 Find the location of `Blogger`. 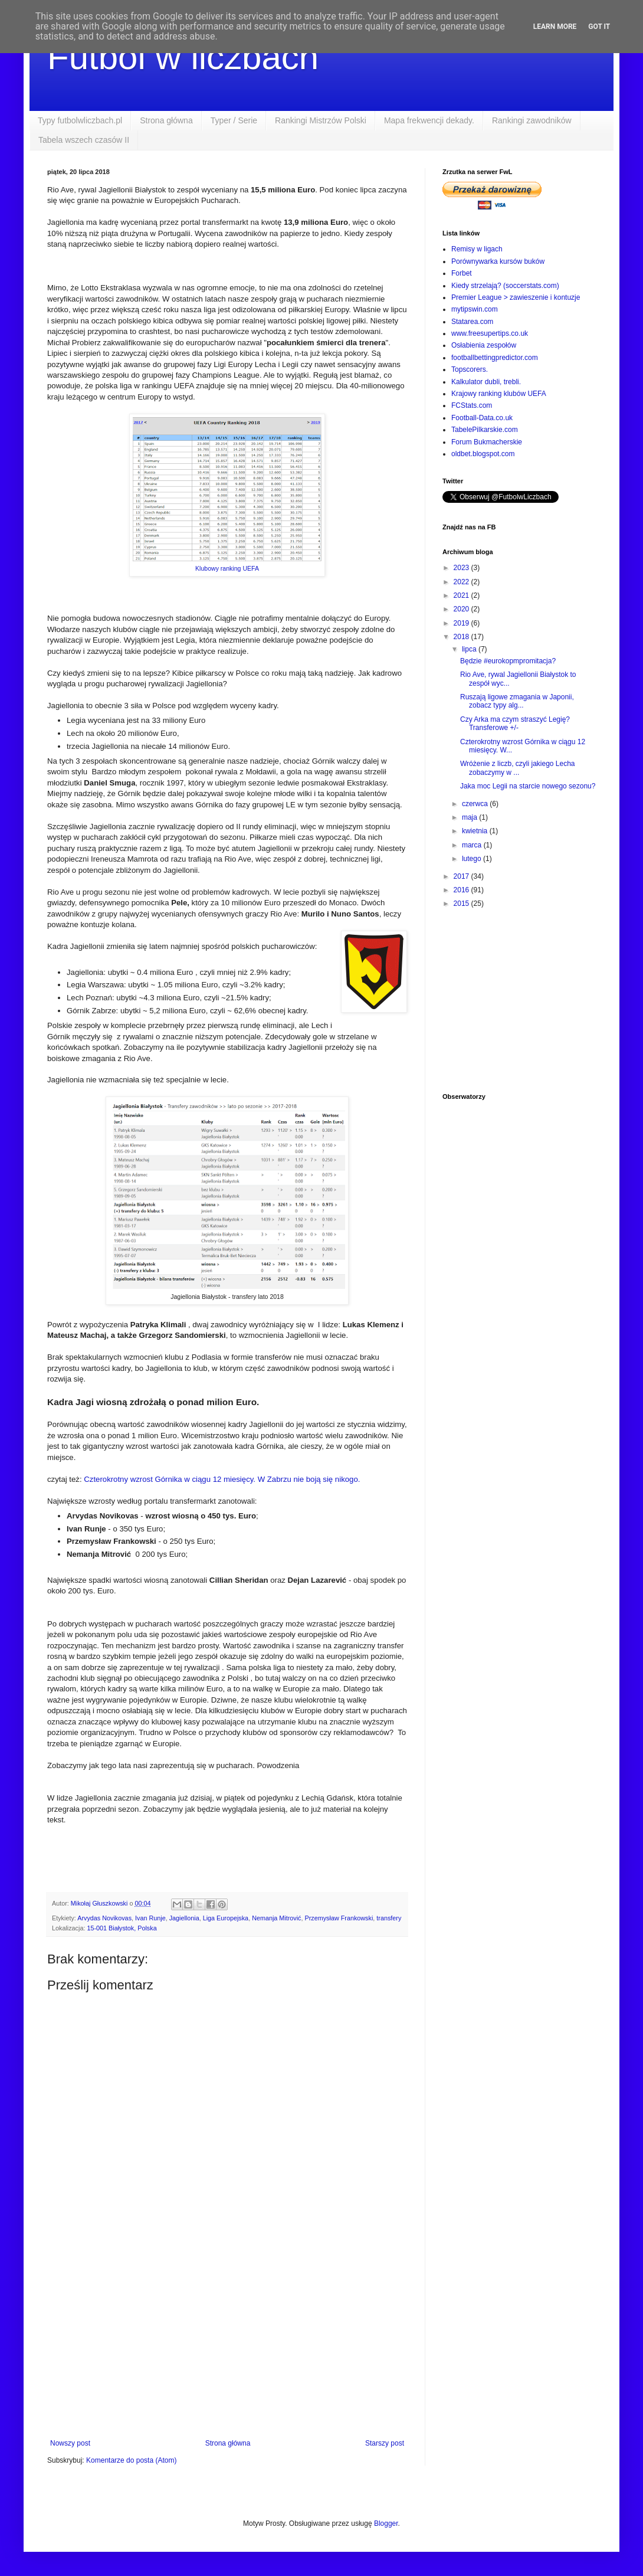

Blogger is located at coordinates (386, 2523).